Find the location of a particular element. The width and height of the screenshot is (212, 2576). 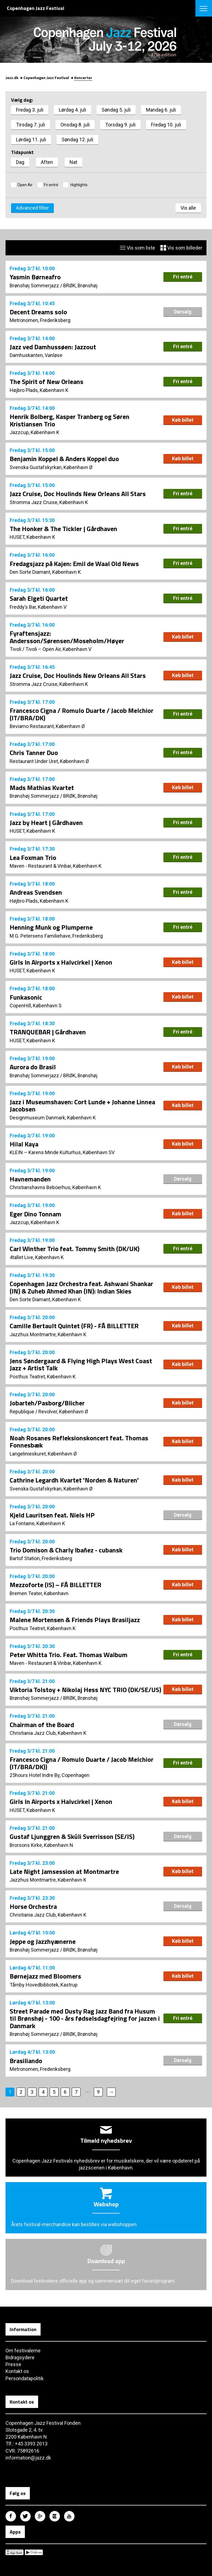

Jazz.dk is located at coordinates (12, 77).